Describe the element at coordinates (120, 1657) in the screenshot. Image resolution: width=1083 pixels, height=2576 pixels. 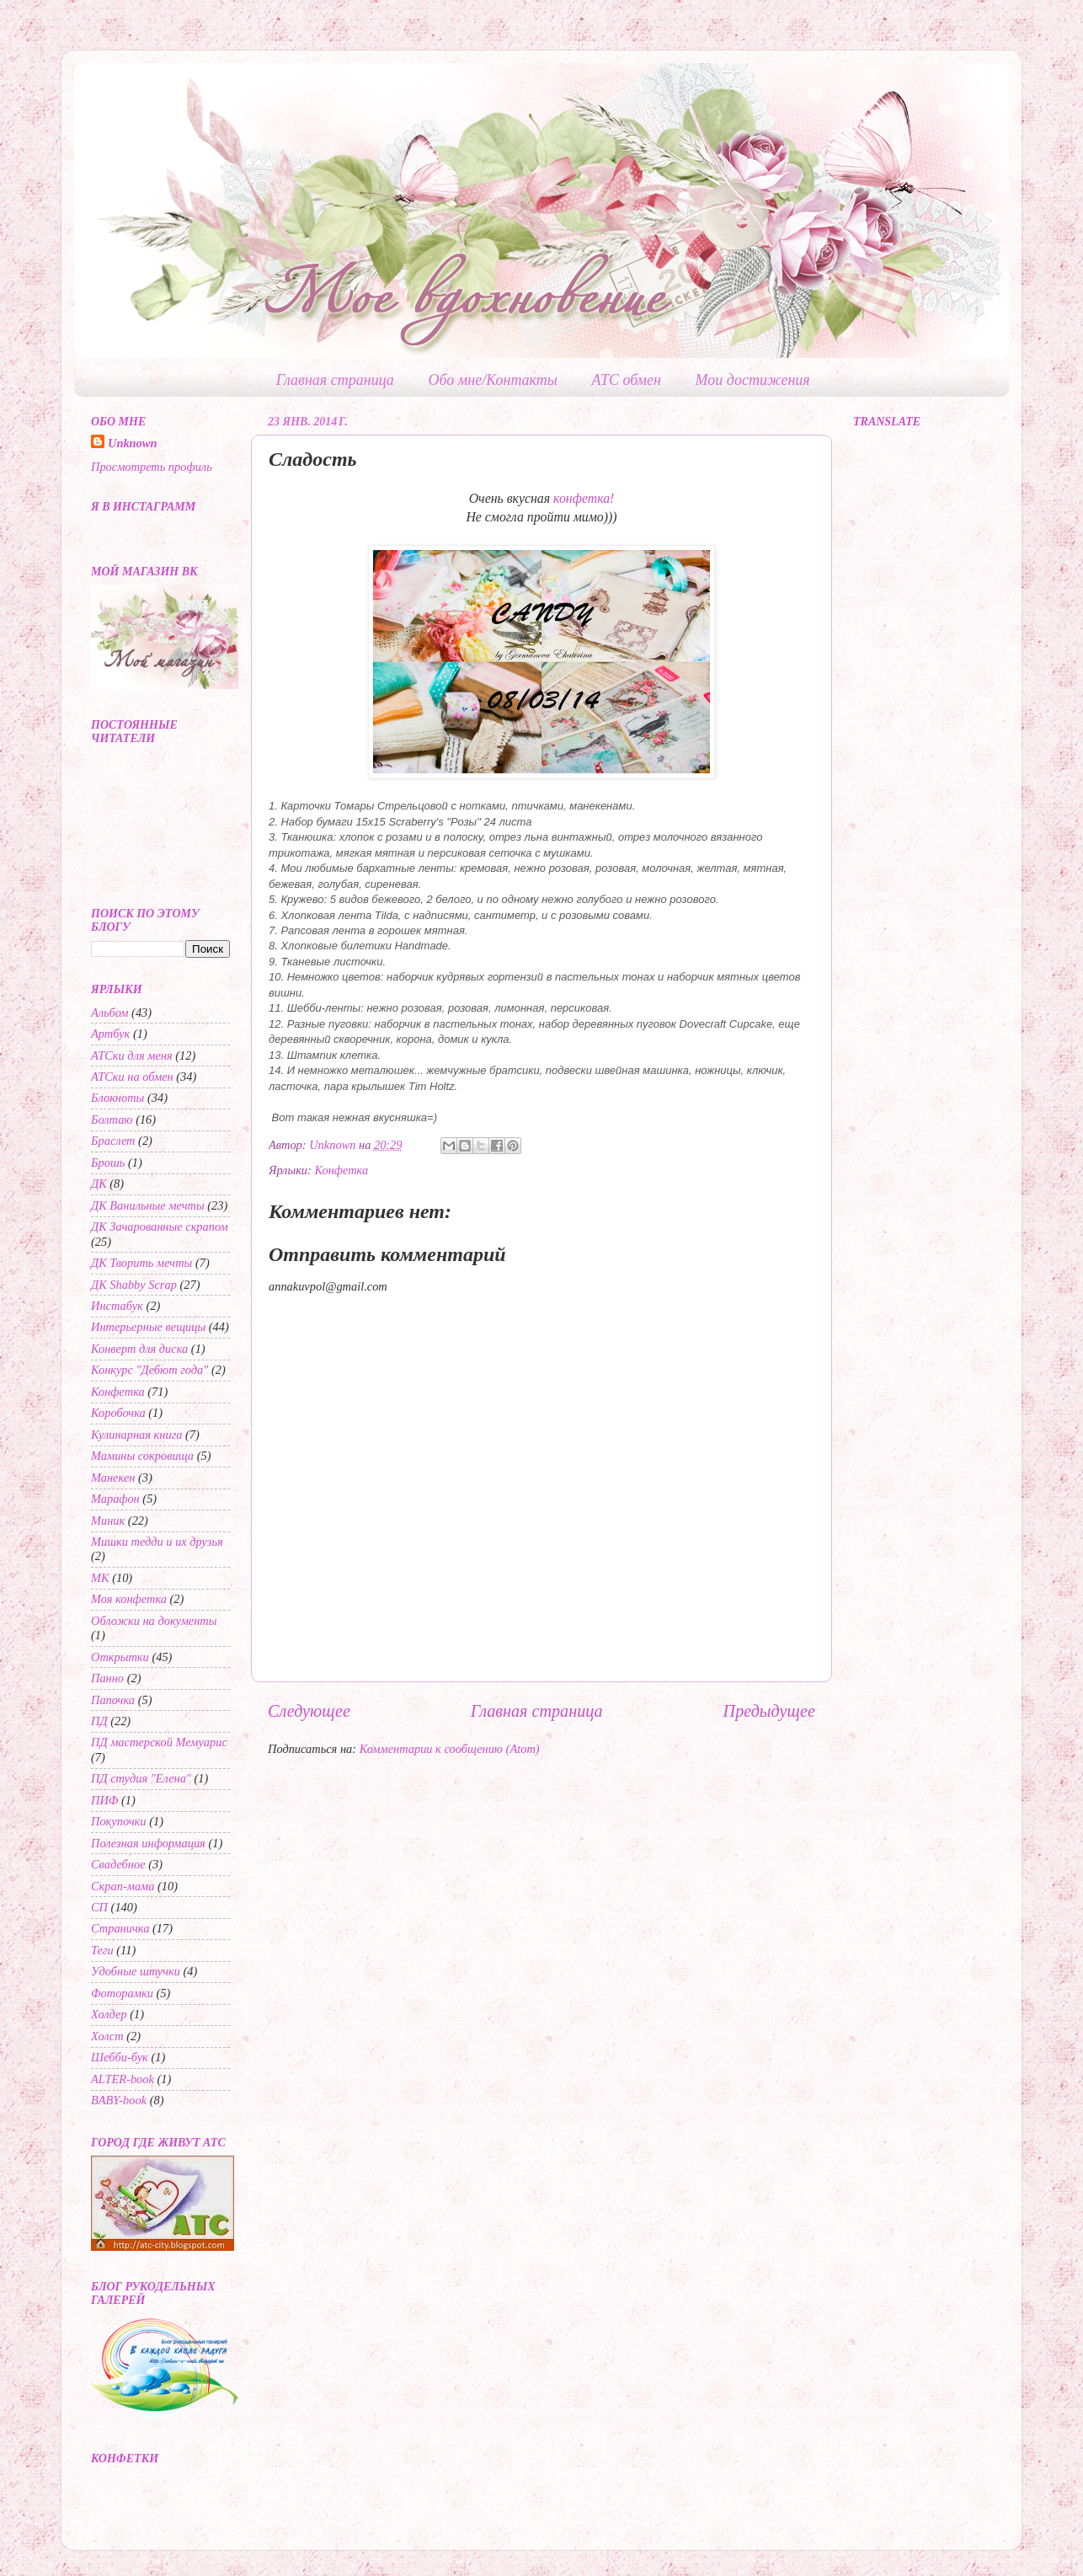
I see `Открытки` at that location.